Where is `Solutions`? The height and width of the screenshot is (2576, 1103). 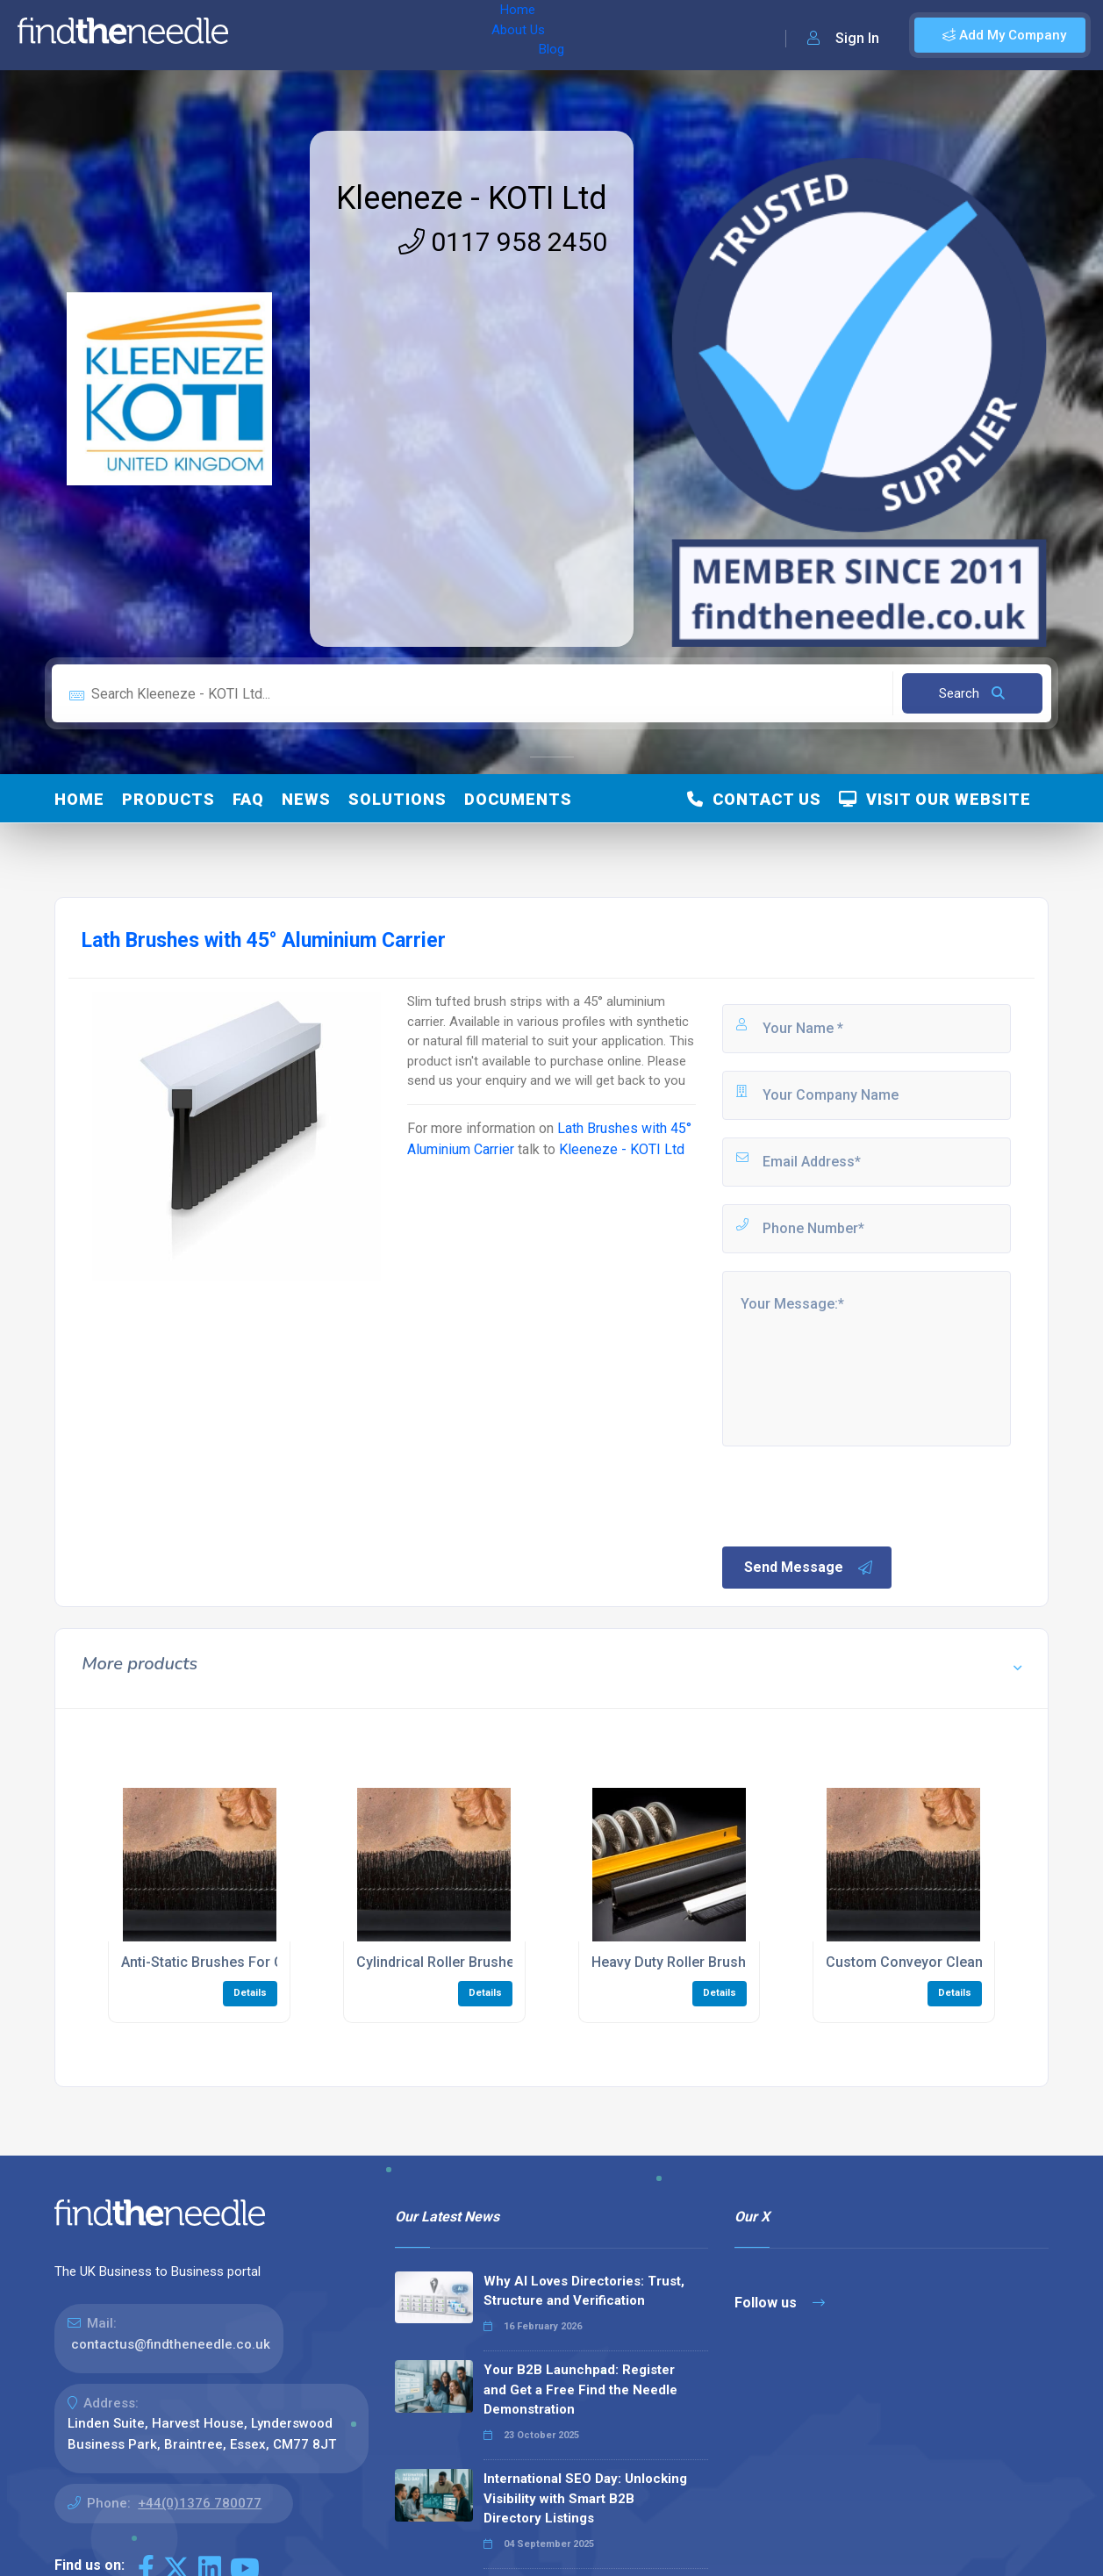 Solutions is located at coordinates (397, 799).